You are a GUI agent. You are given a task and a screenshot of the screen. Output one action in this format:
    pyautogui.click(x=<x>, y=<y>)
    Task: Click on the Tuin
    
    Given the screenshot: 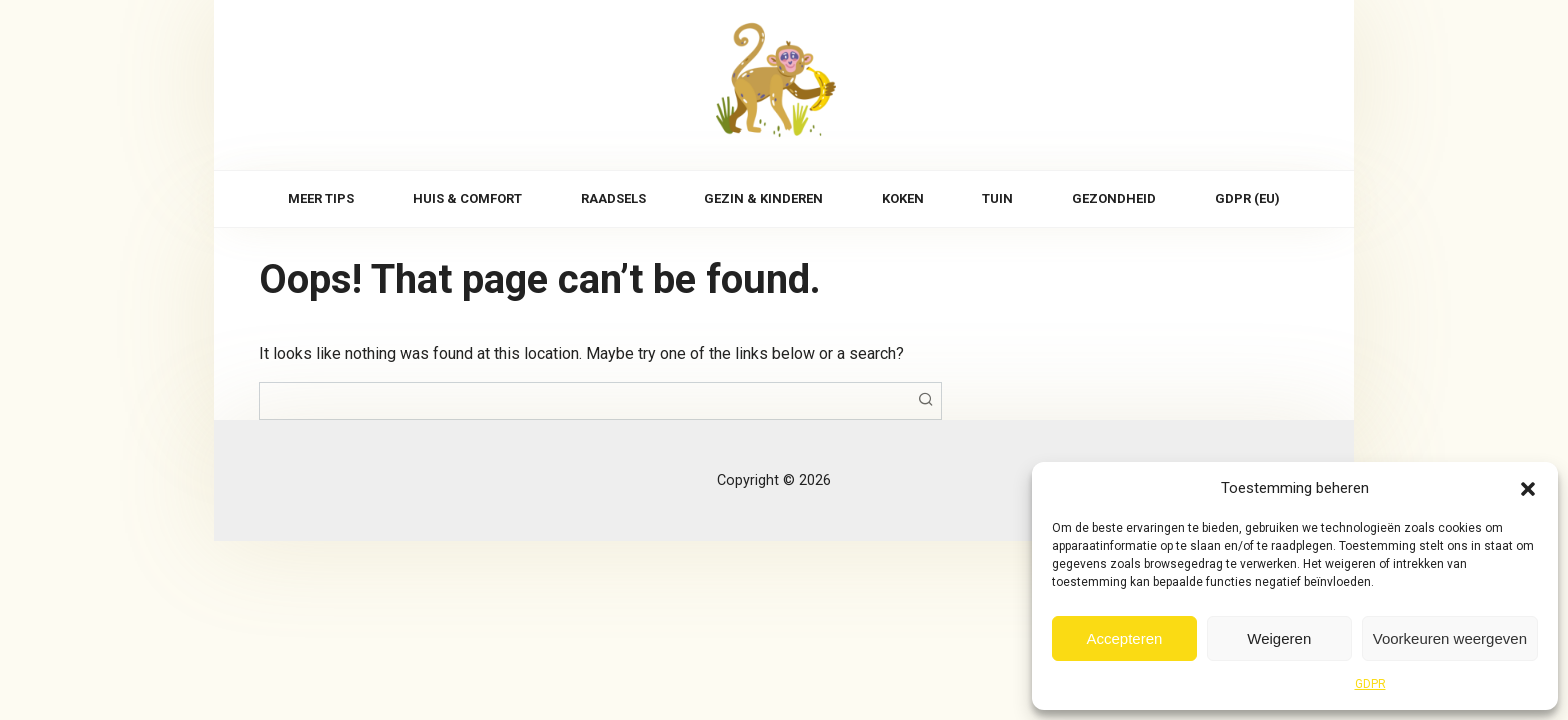 What is the action you would take?
    pyautogui.click(x=997, y=198)
    